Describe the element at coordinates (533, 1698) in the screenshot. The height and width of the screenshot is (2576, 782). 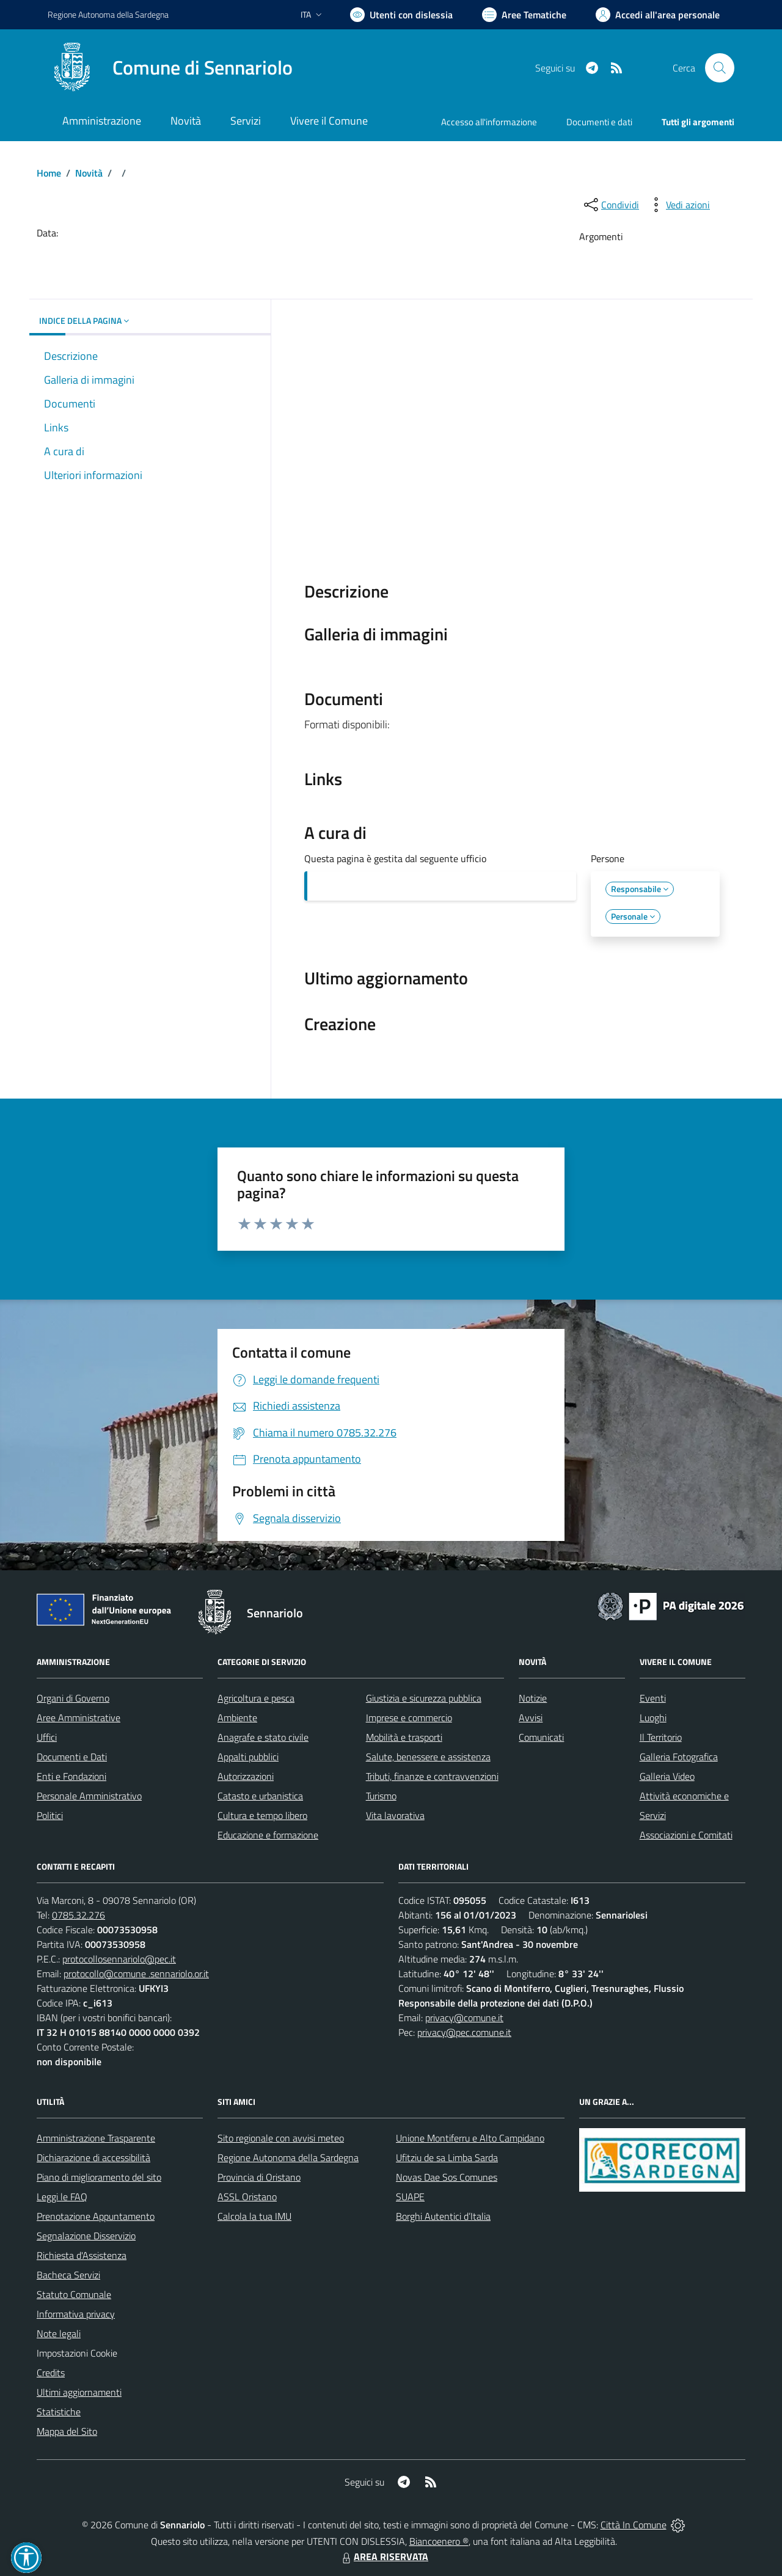
I see `Notizie` at that location.